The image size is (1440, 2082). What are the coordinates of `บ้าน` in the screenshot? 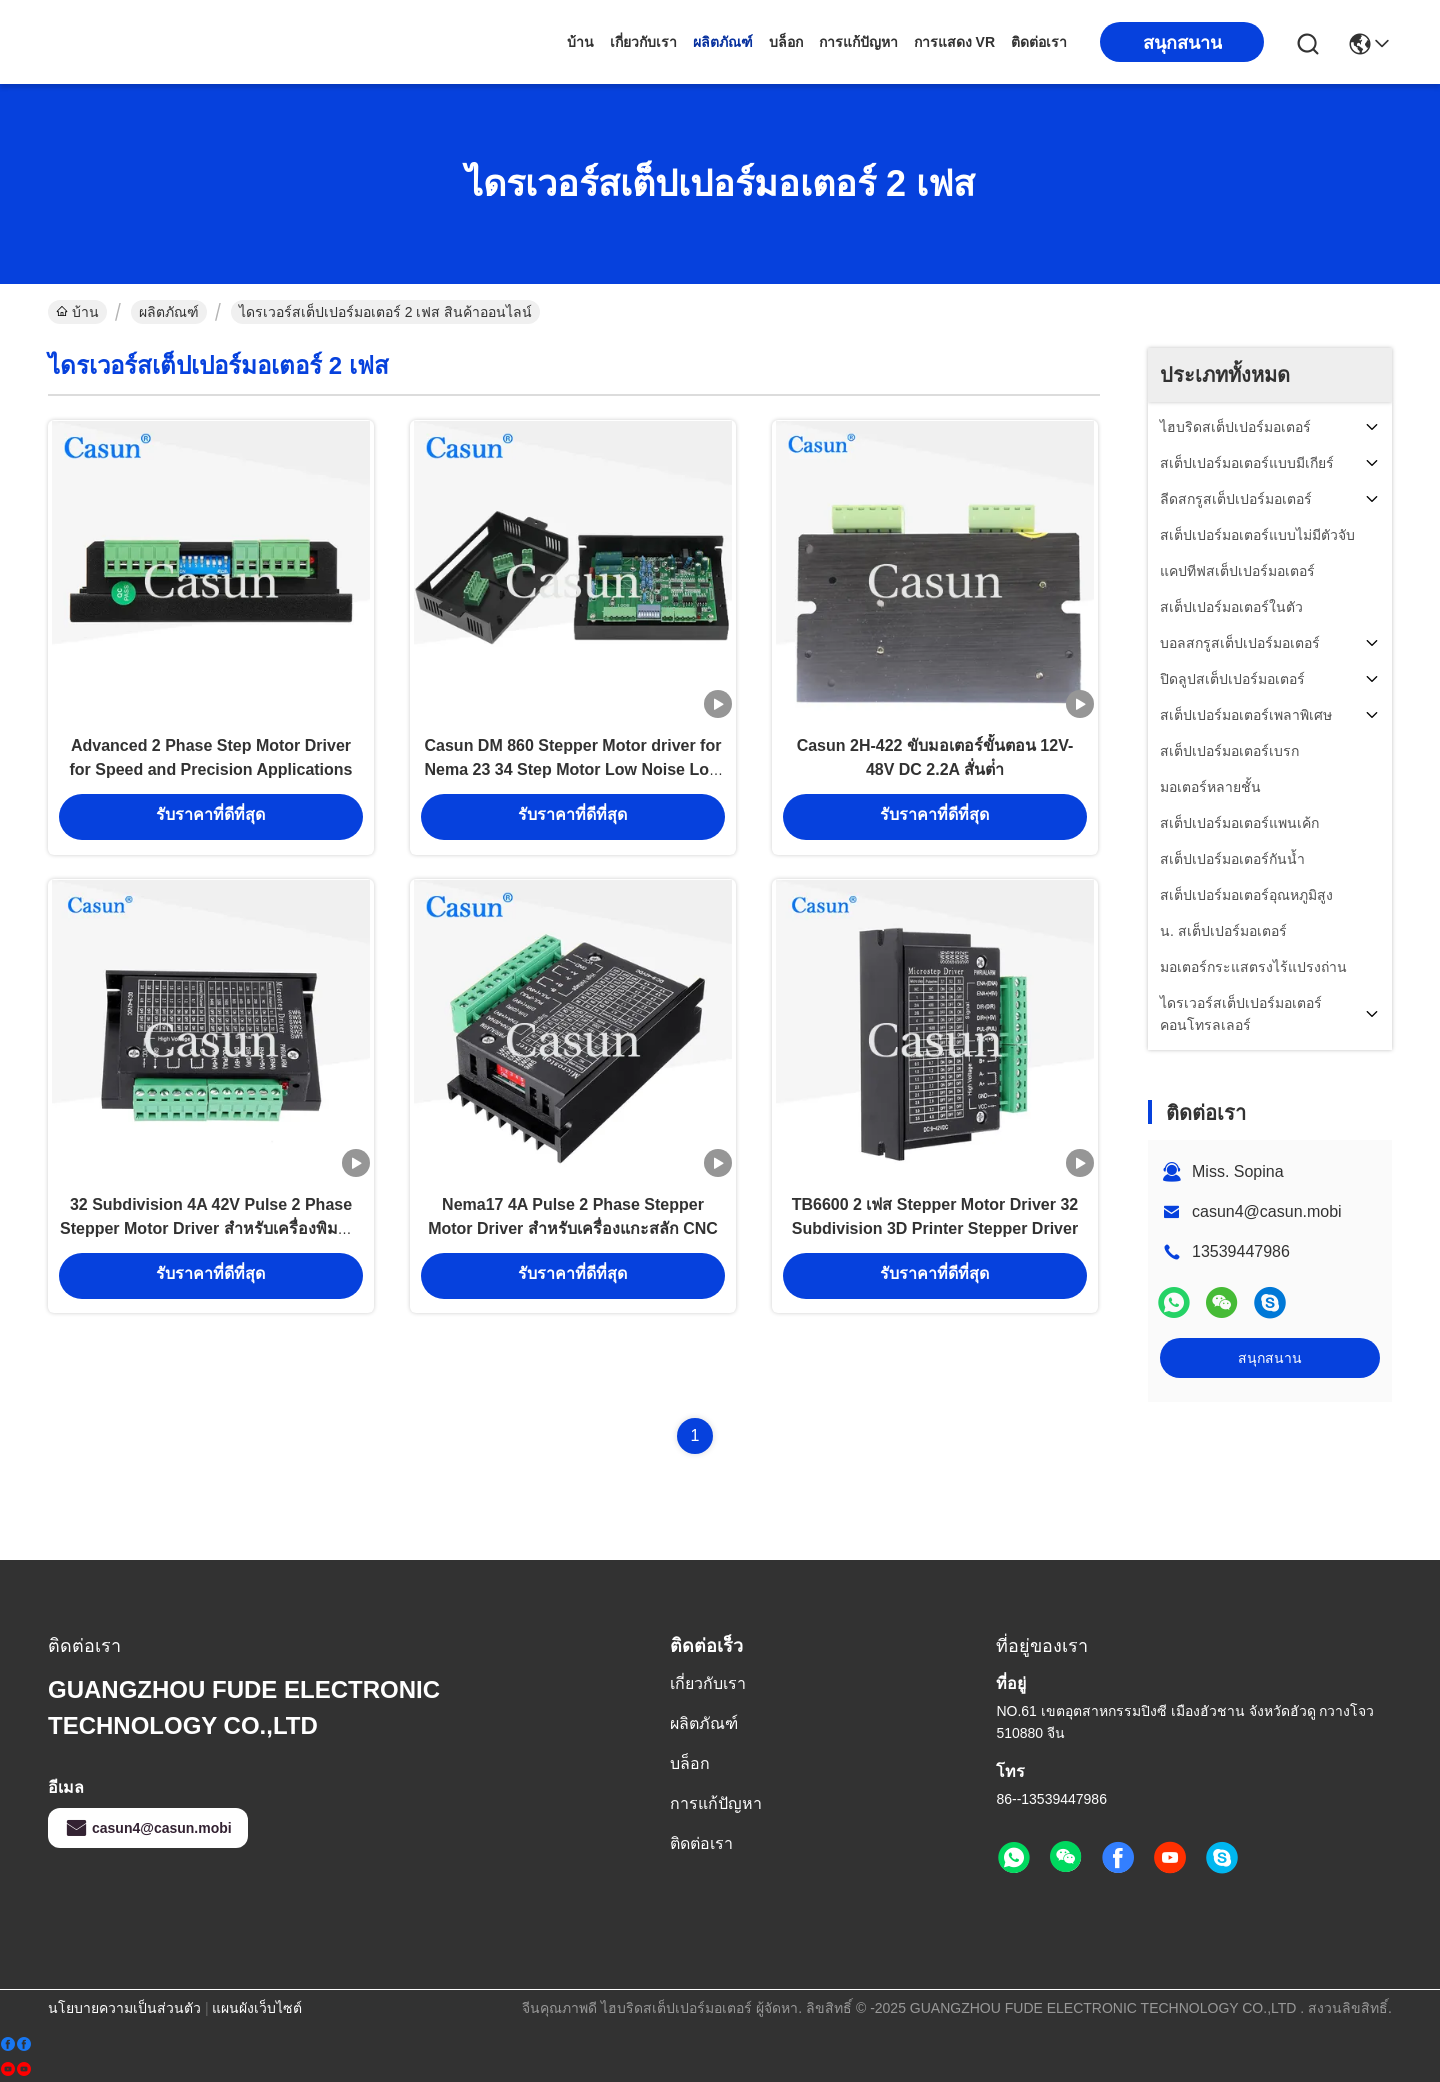 It's located at (580, 42).